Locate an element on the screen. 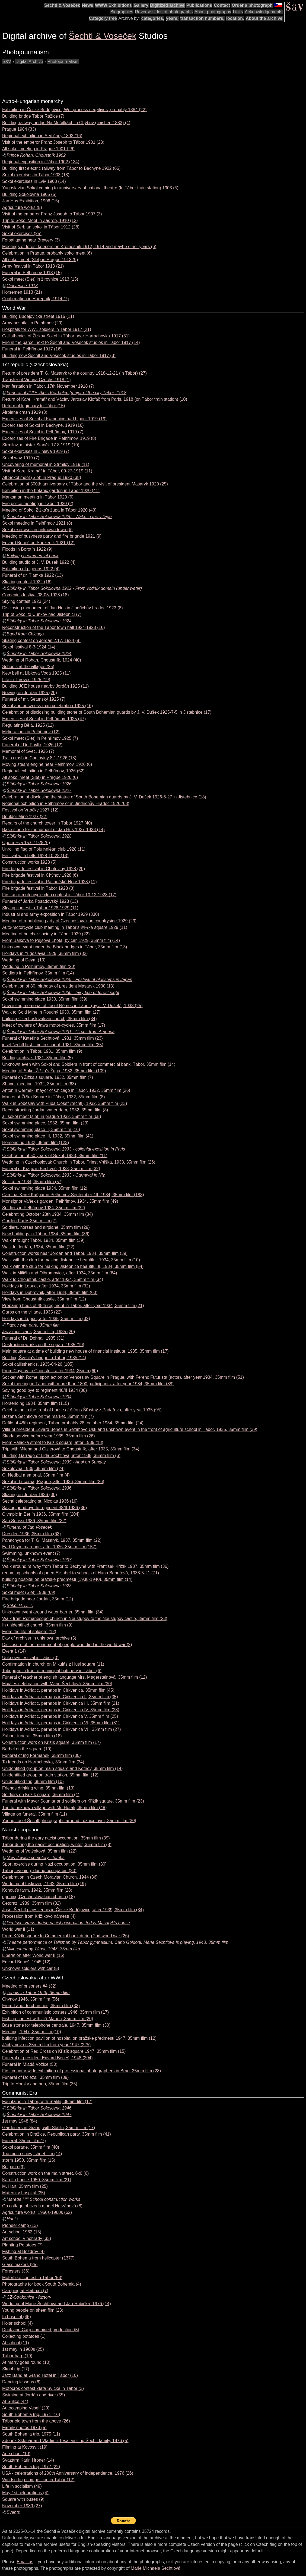 Image resolution: width=306 pixels, height=2576 pixels. South Bohemia trip, 1977 (22) is located at coordinates (31, 2466).